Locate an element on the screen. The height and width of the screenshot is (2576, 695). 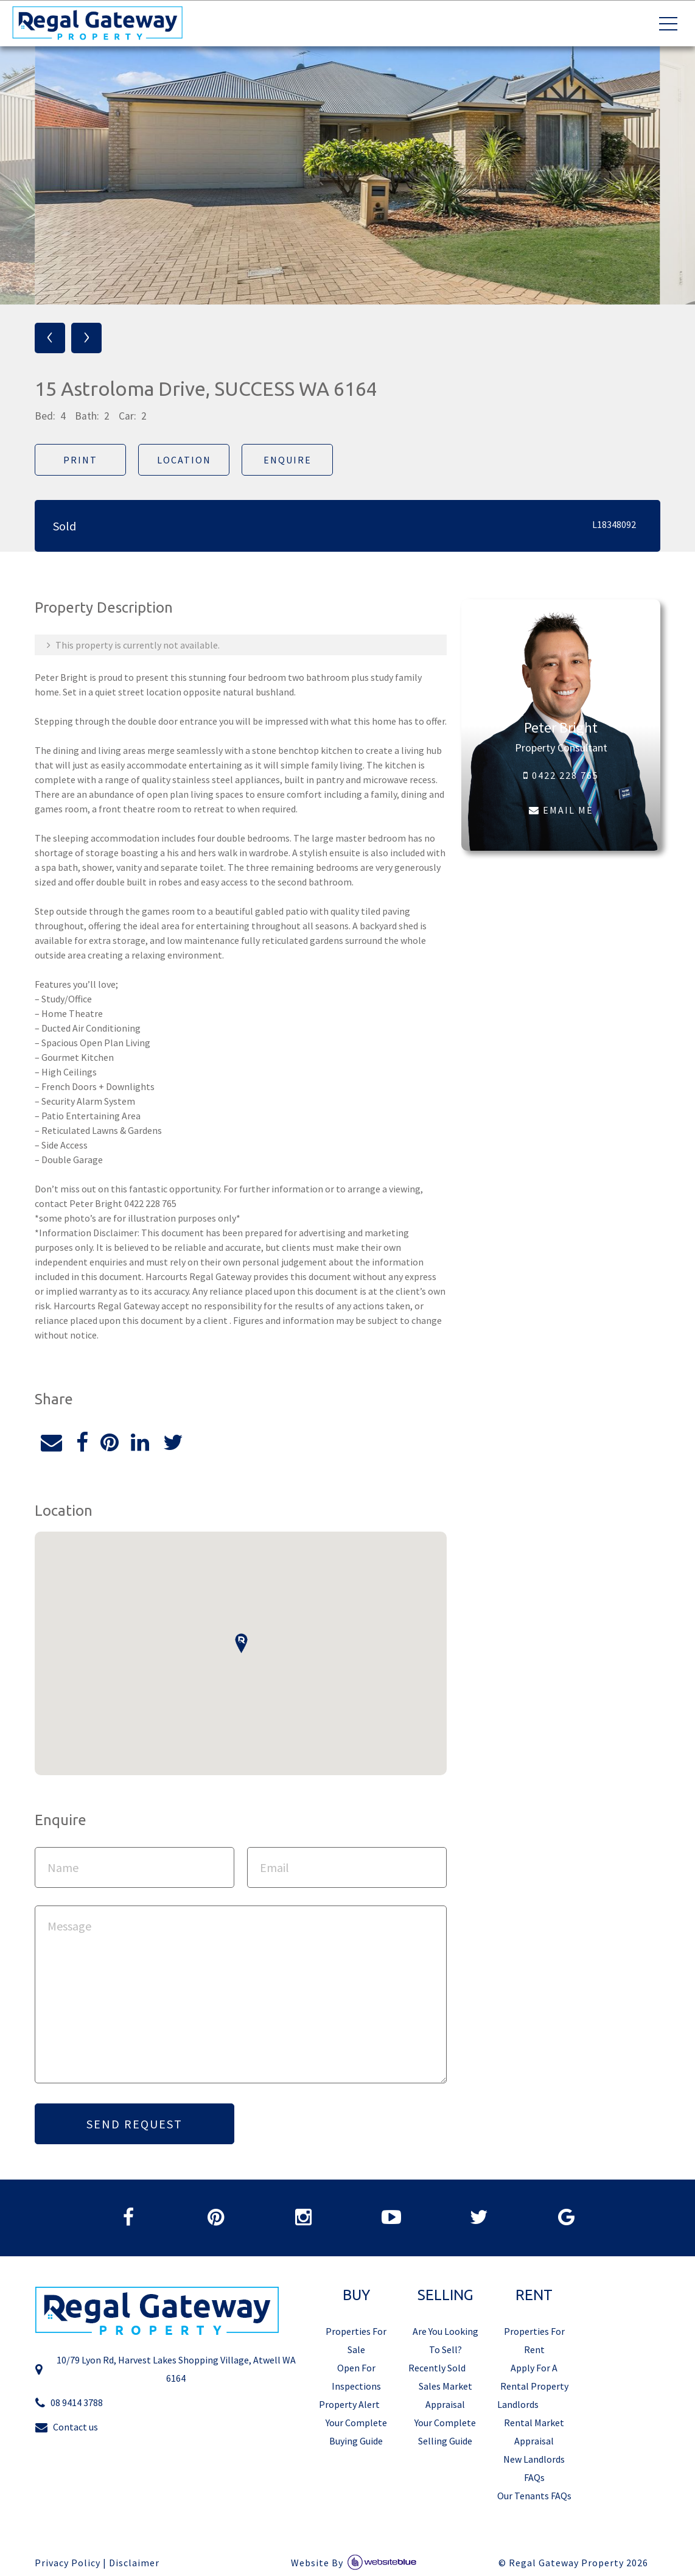
Recently Sold is located at coordinates (437, 2368).